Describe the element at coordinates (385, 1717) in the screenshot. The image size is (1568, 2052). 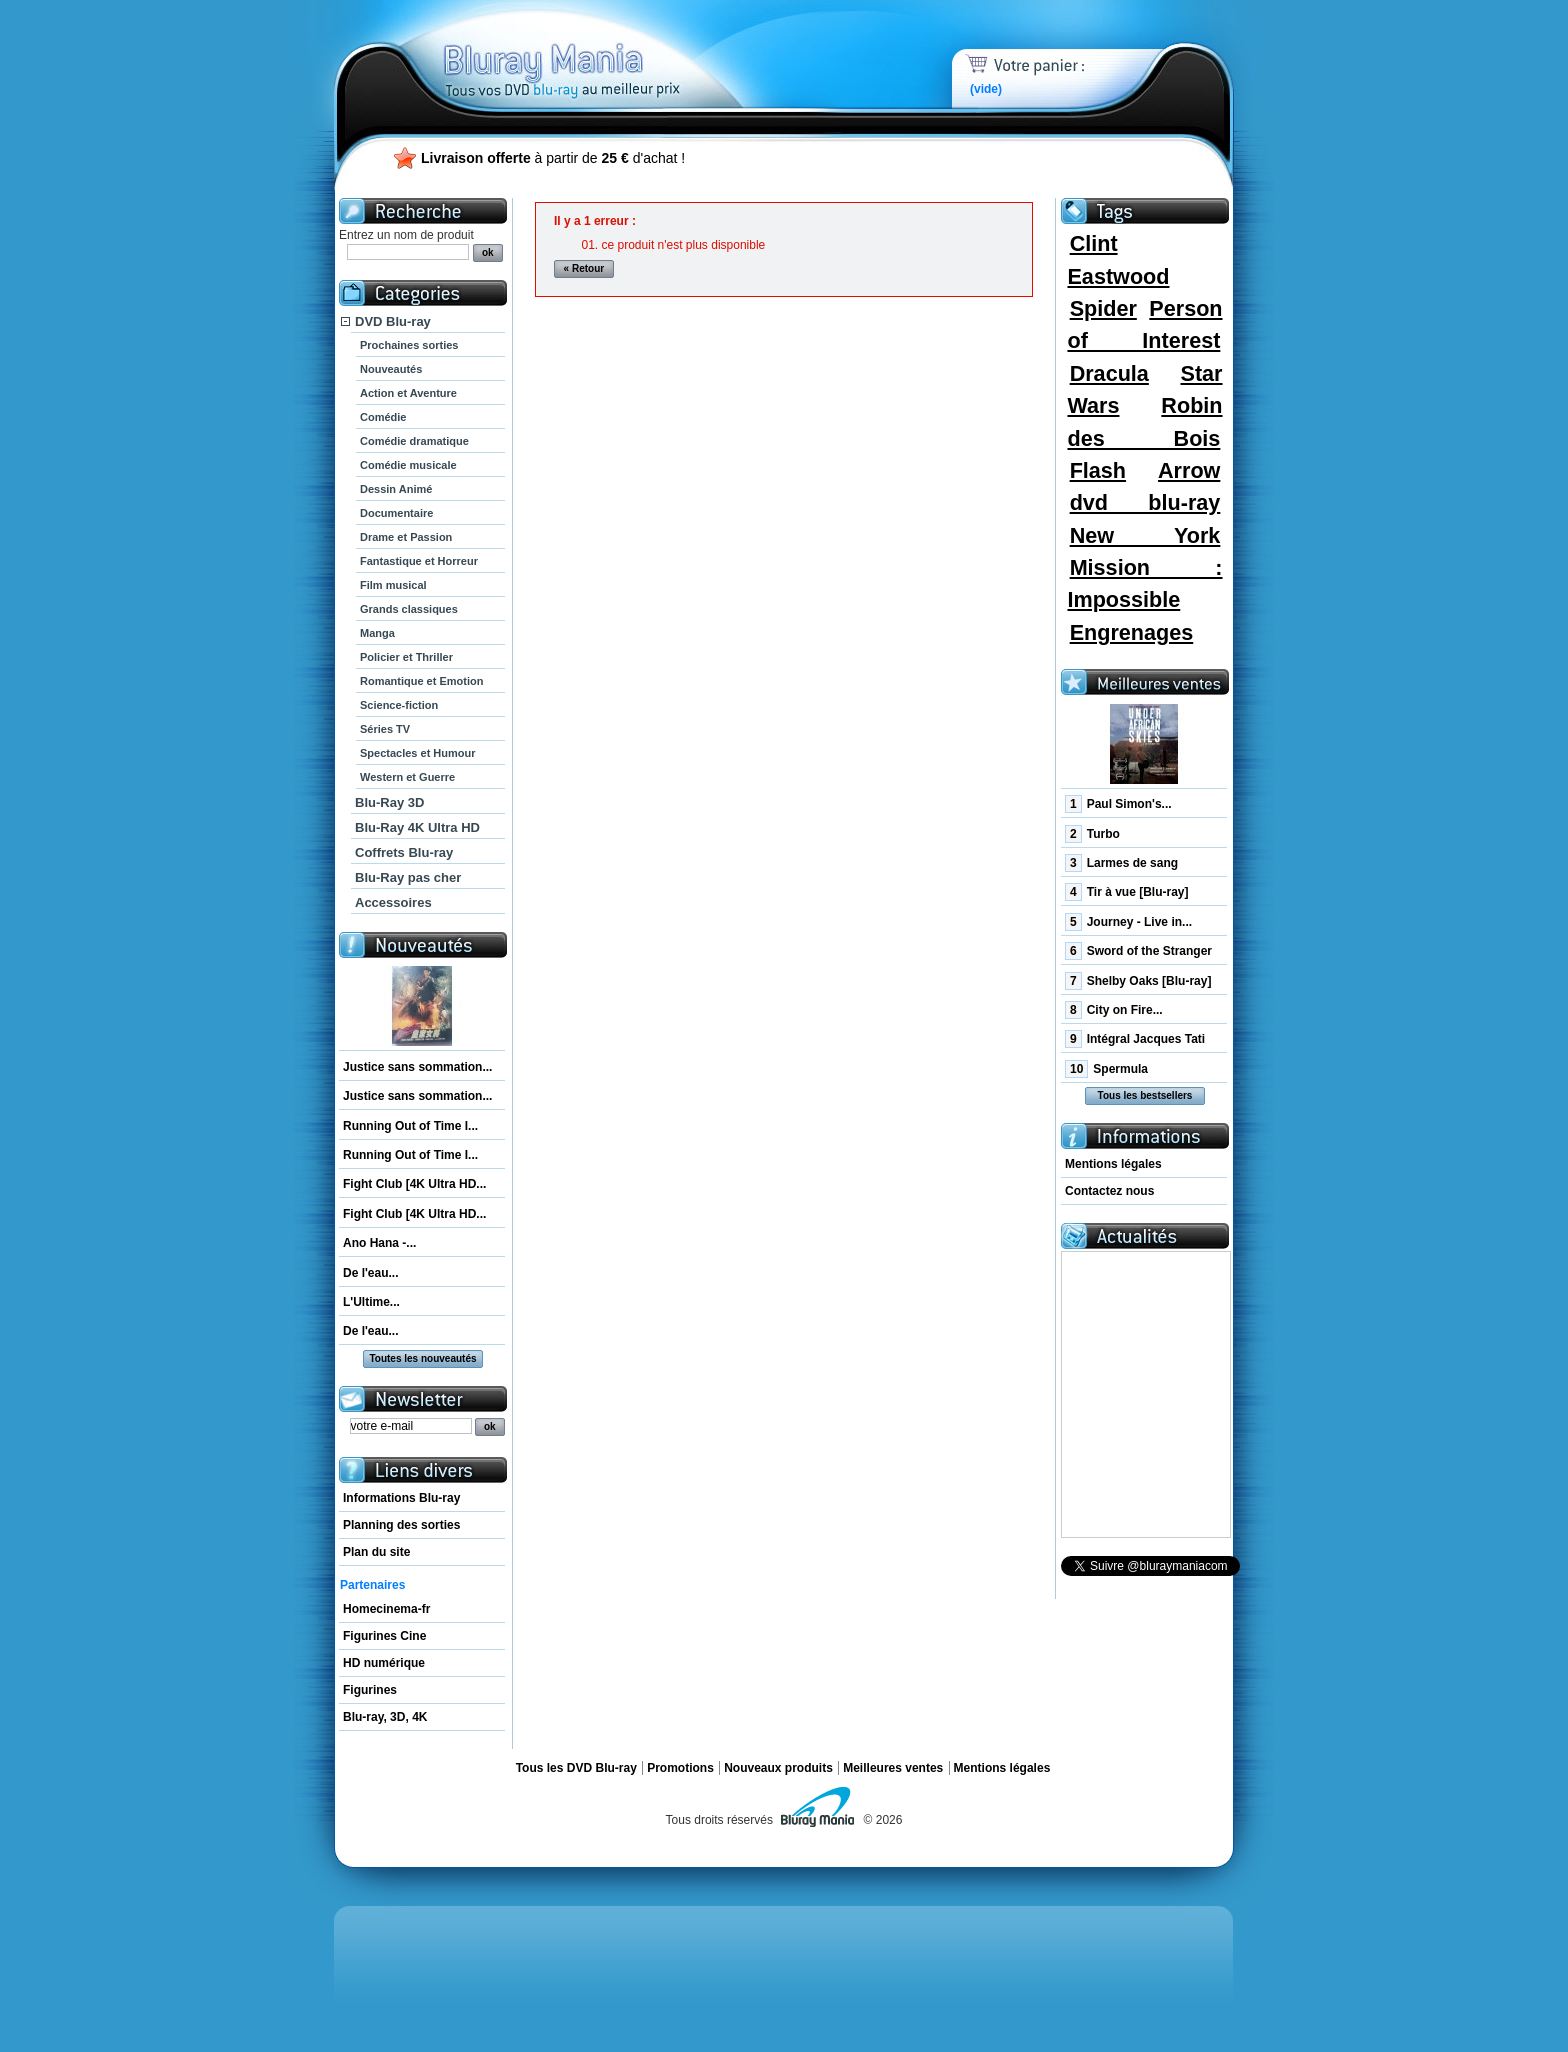
I see `Blu-ray, 3D, 4K` at that location.